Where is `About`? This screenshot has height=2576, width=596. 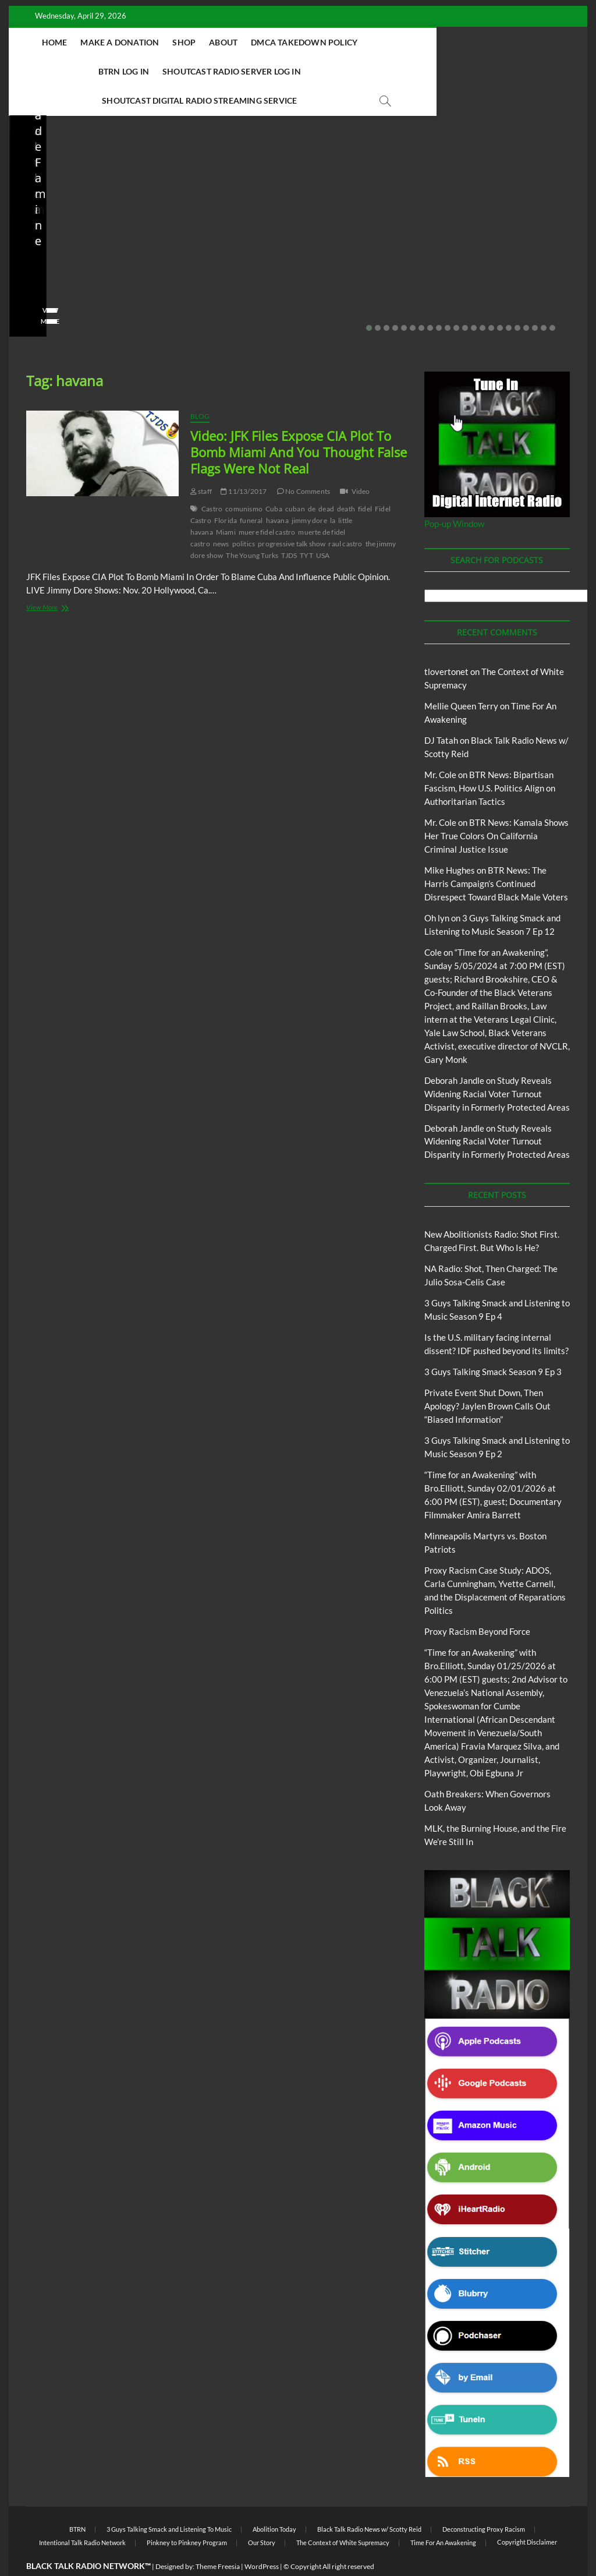
About is located at coordinates (266, 42).